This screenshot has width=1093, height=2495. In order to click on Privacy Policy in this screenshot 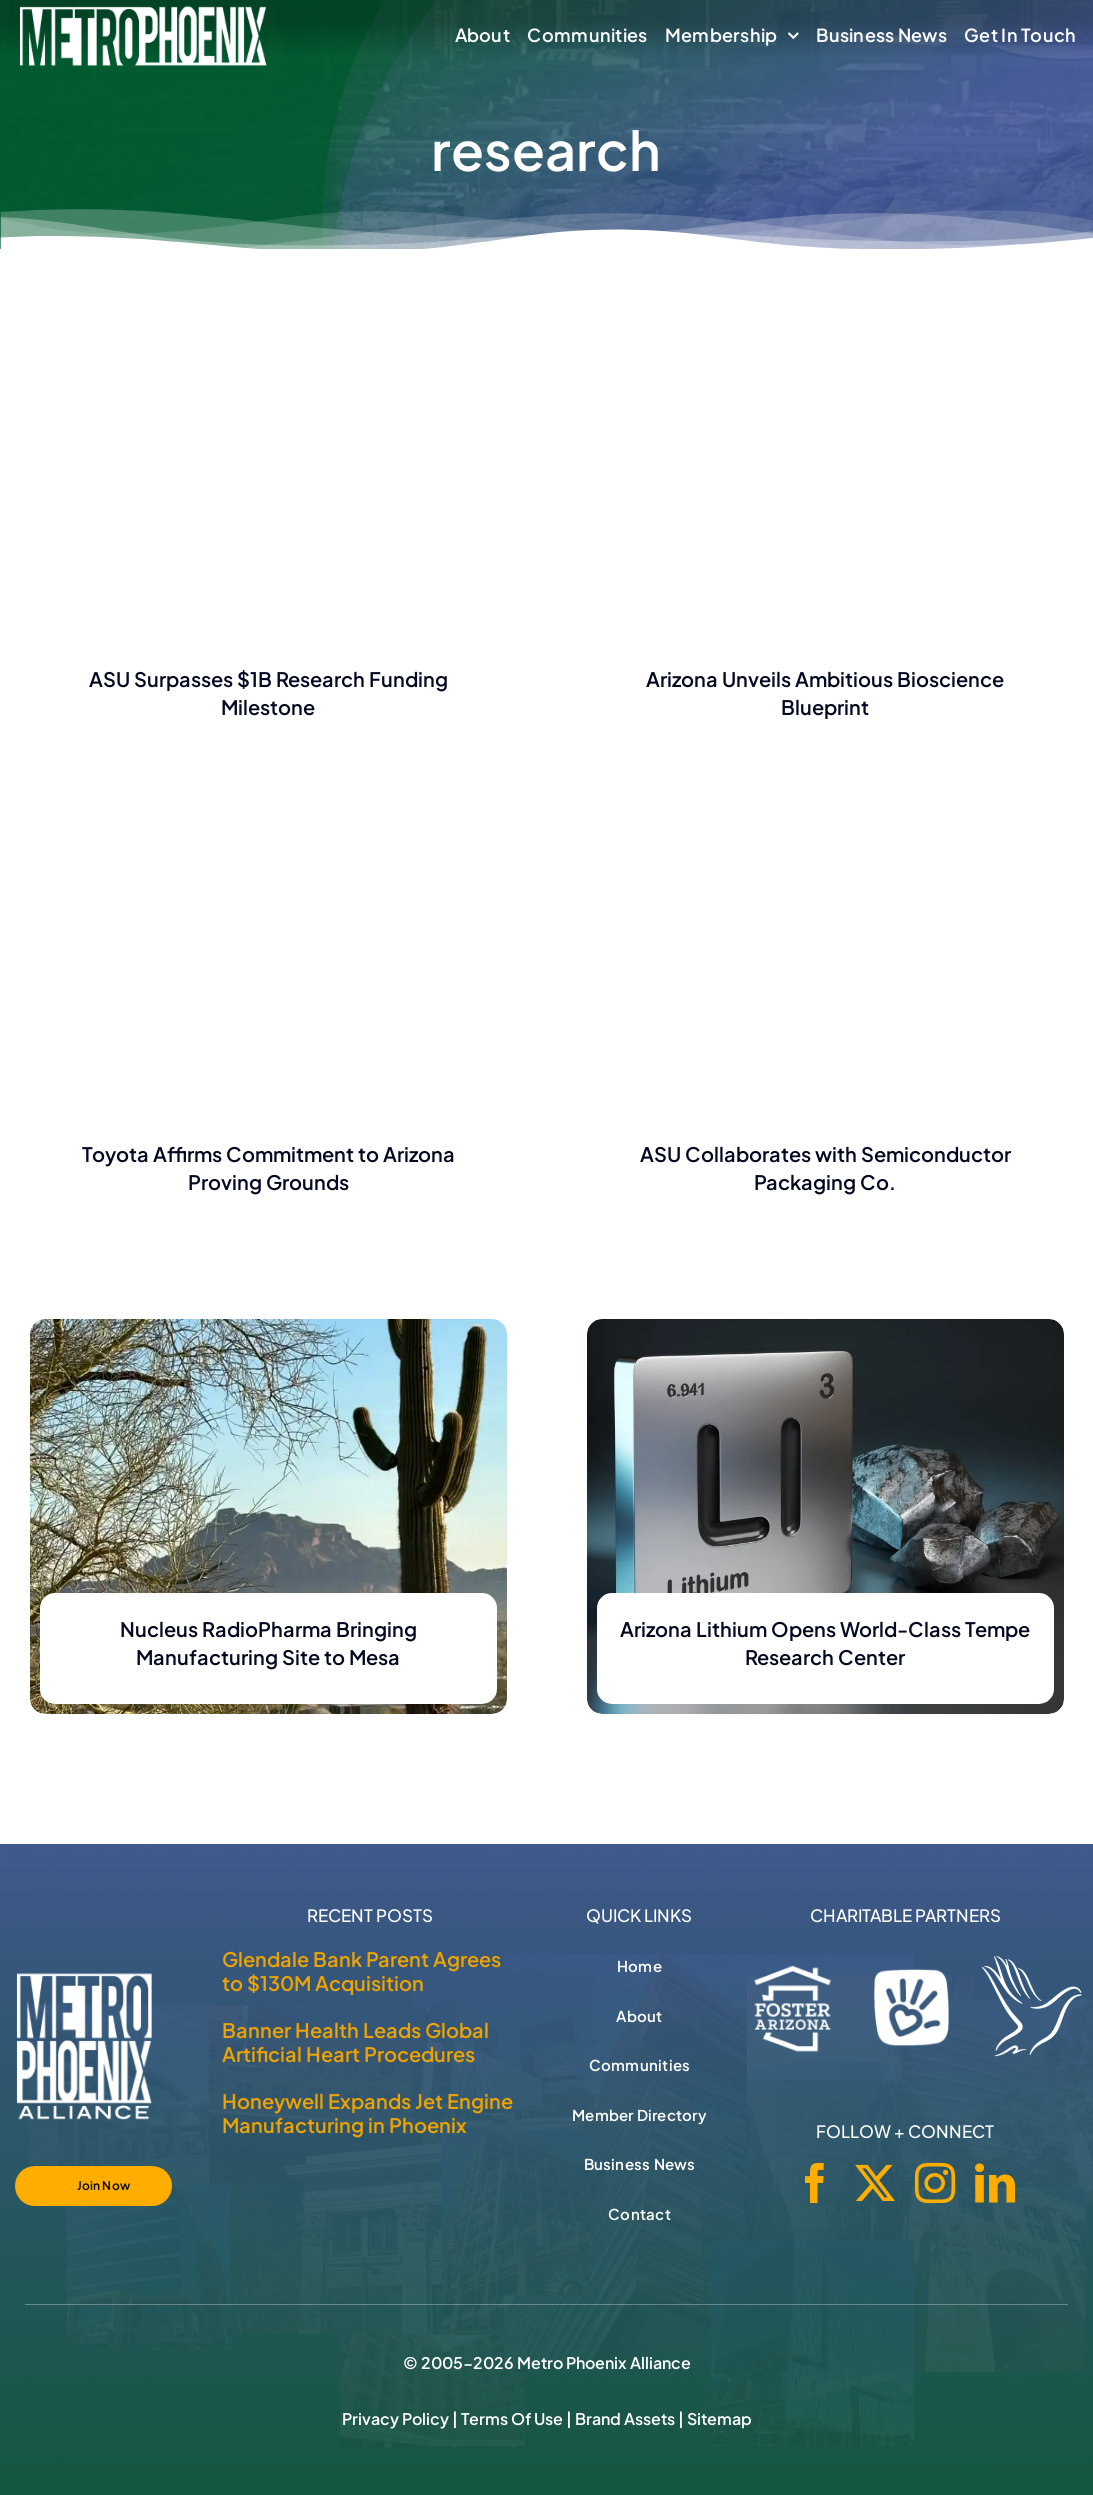, I will do `click(395, 2418)`.